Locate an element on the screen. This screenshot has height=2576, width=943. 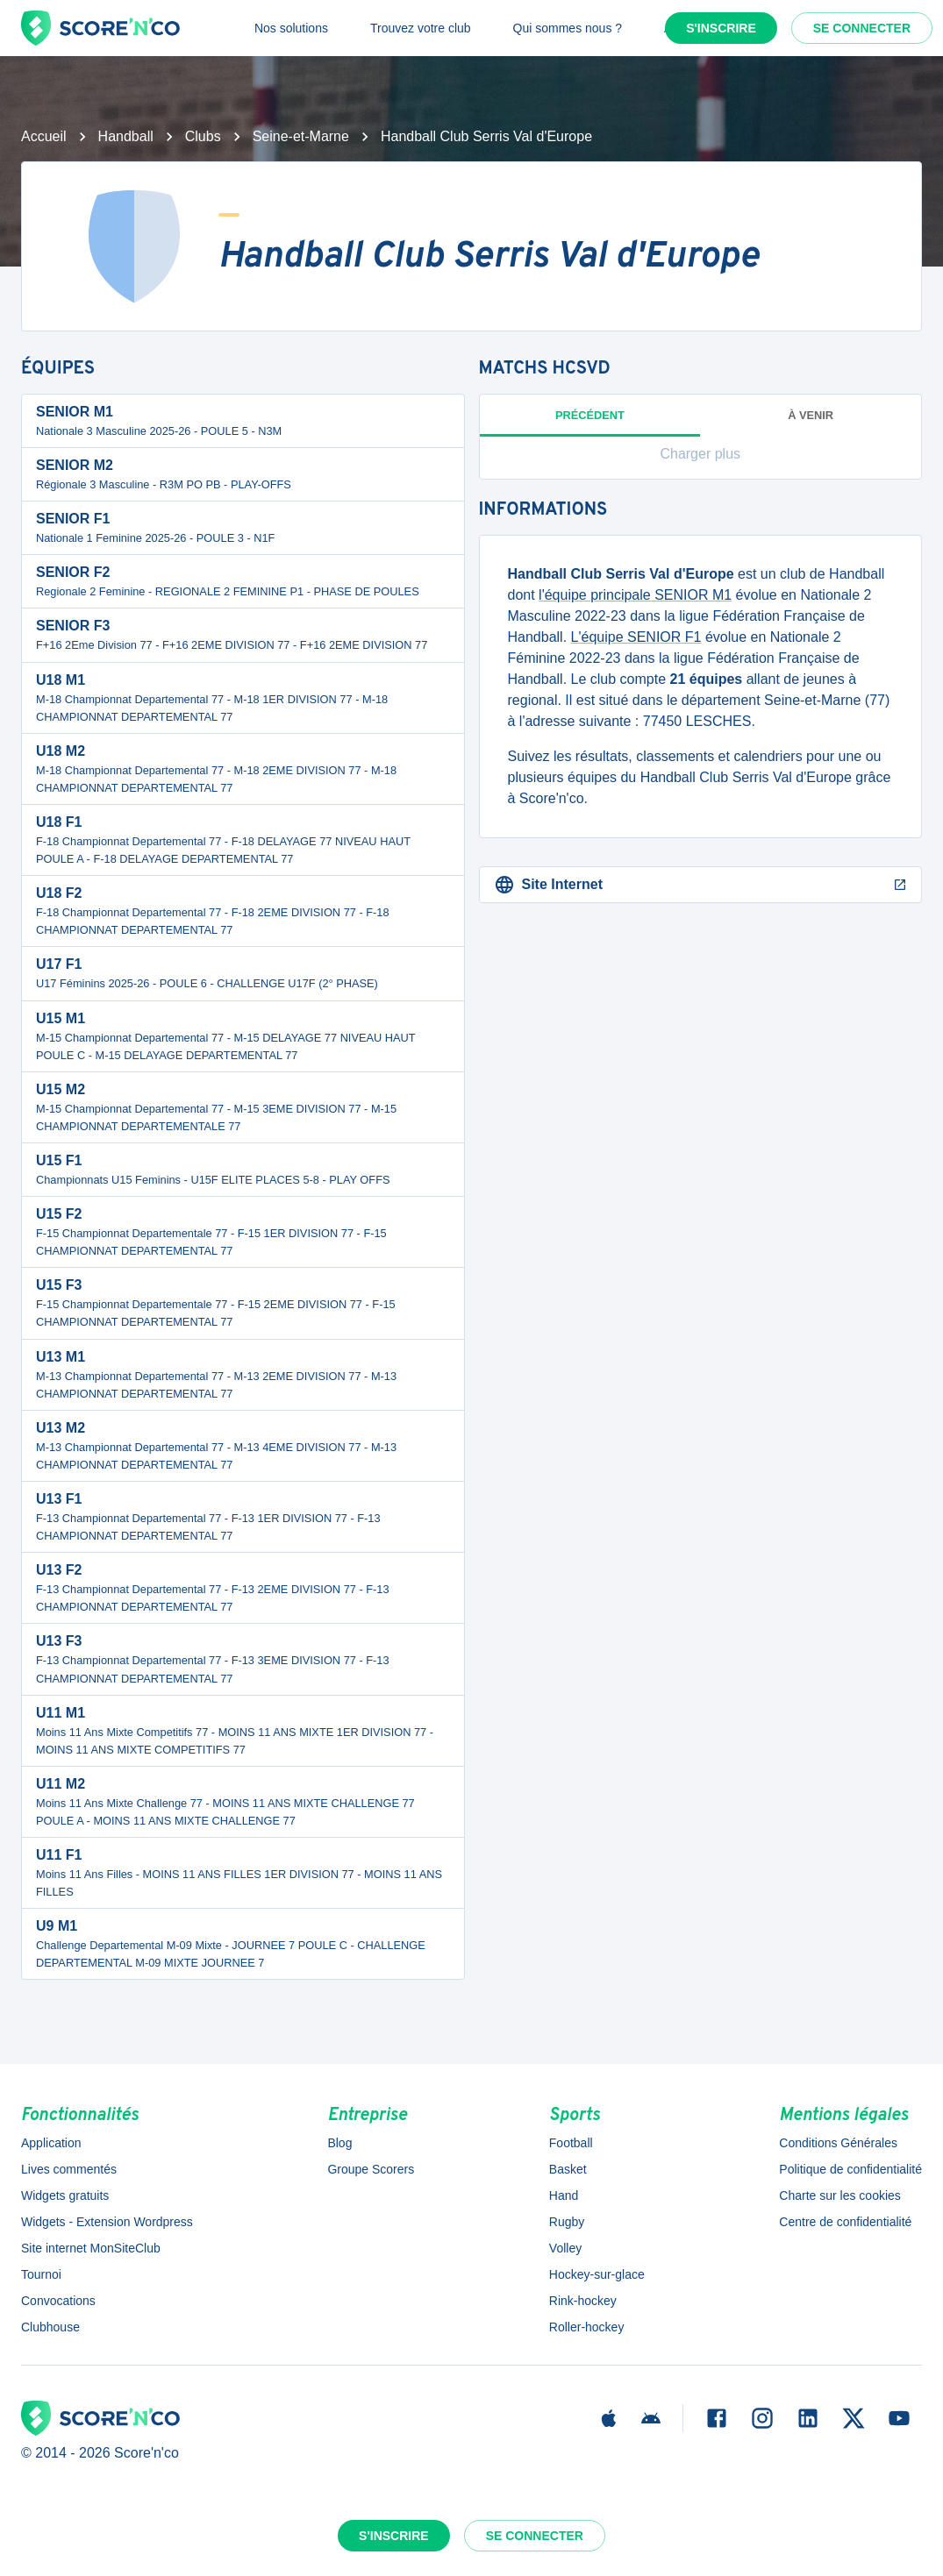
Rugby is located at coordinates (566, 2222).